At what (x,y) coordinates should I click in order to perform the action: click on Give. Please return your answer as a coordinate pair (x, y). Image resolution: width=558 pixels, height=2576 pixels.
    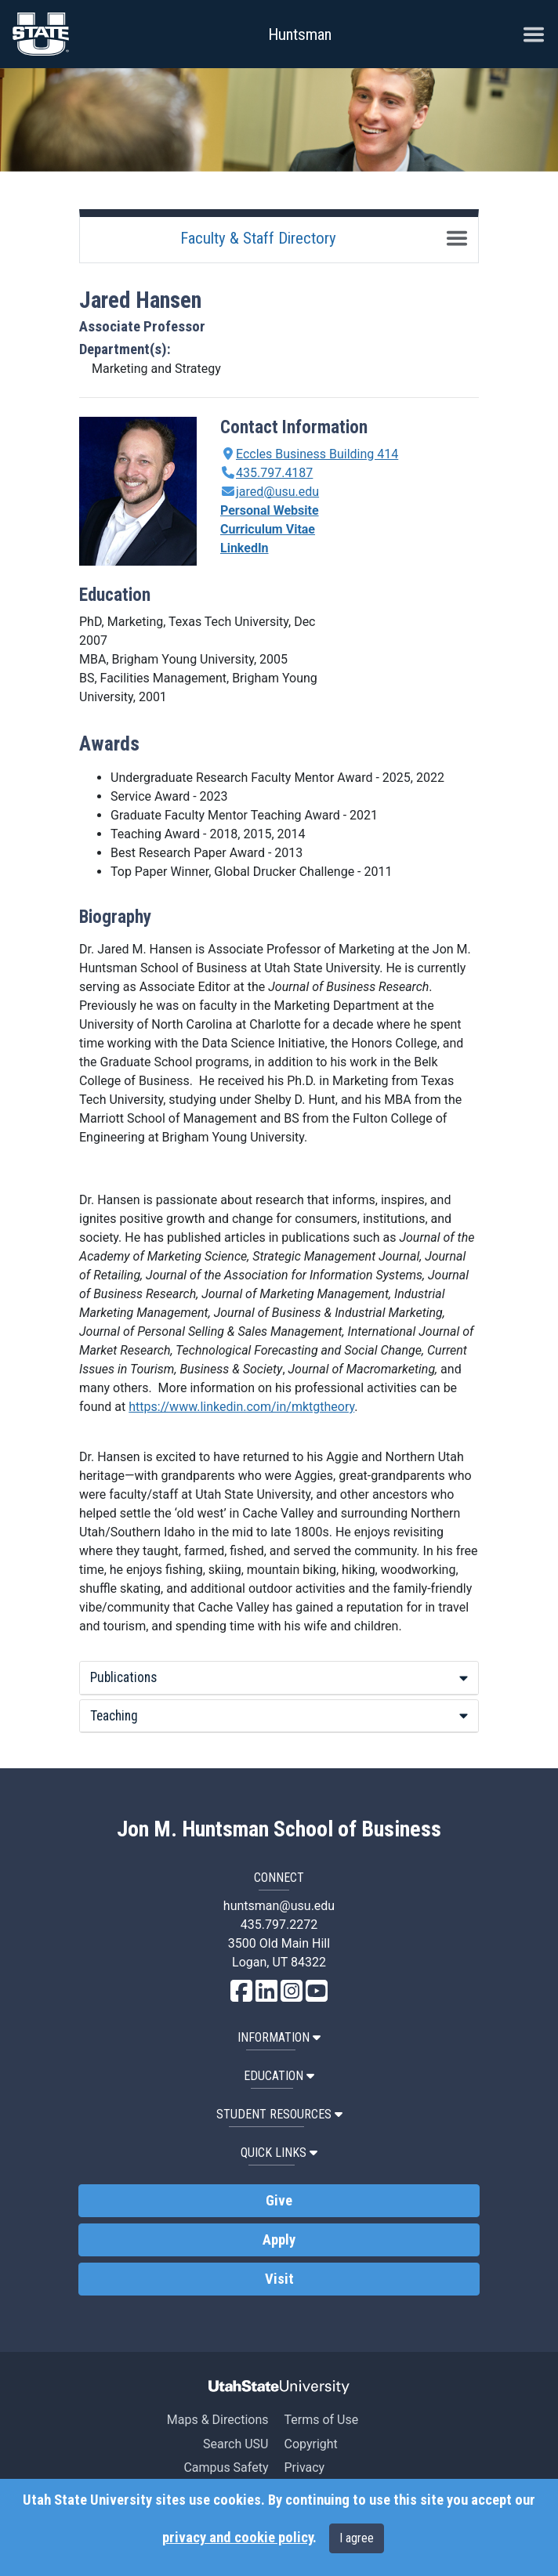
    Looking at the image, I should click on (279, 2200).